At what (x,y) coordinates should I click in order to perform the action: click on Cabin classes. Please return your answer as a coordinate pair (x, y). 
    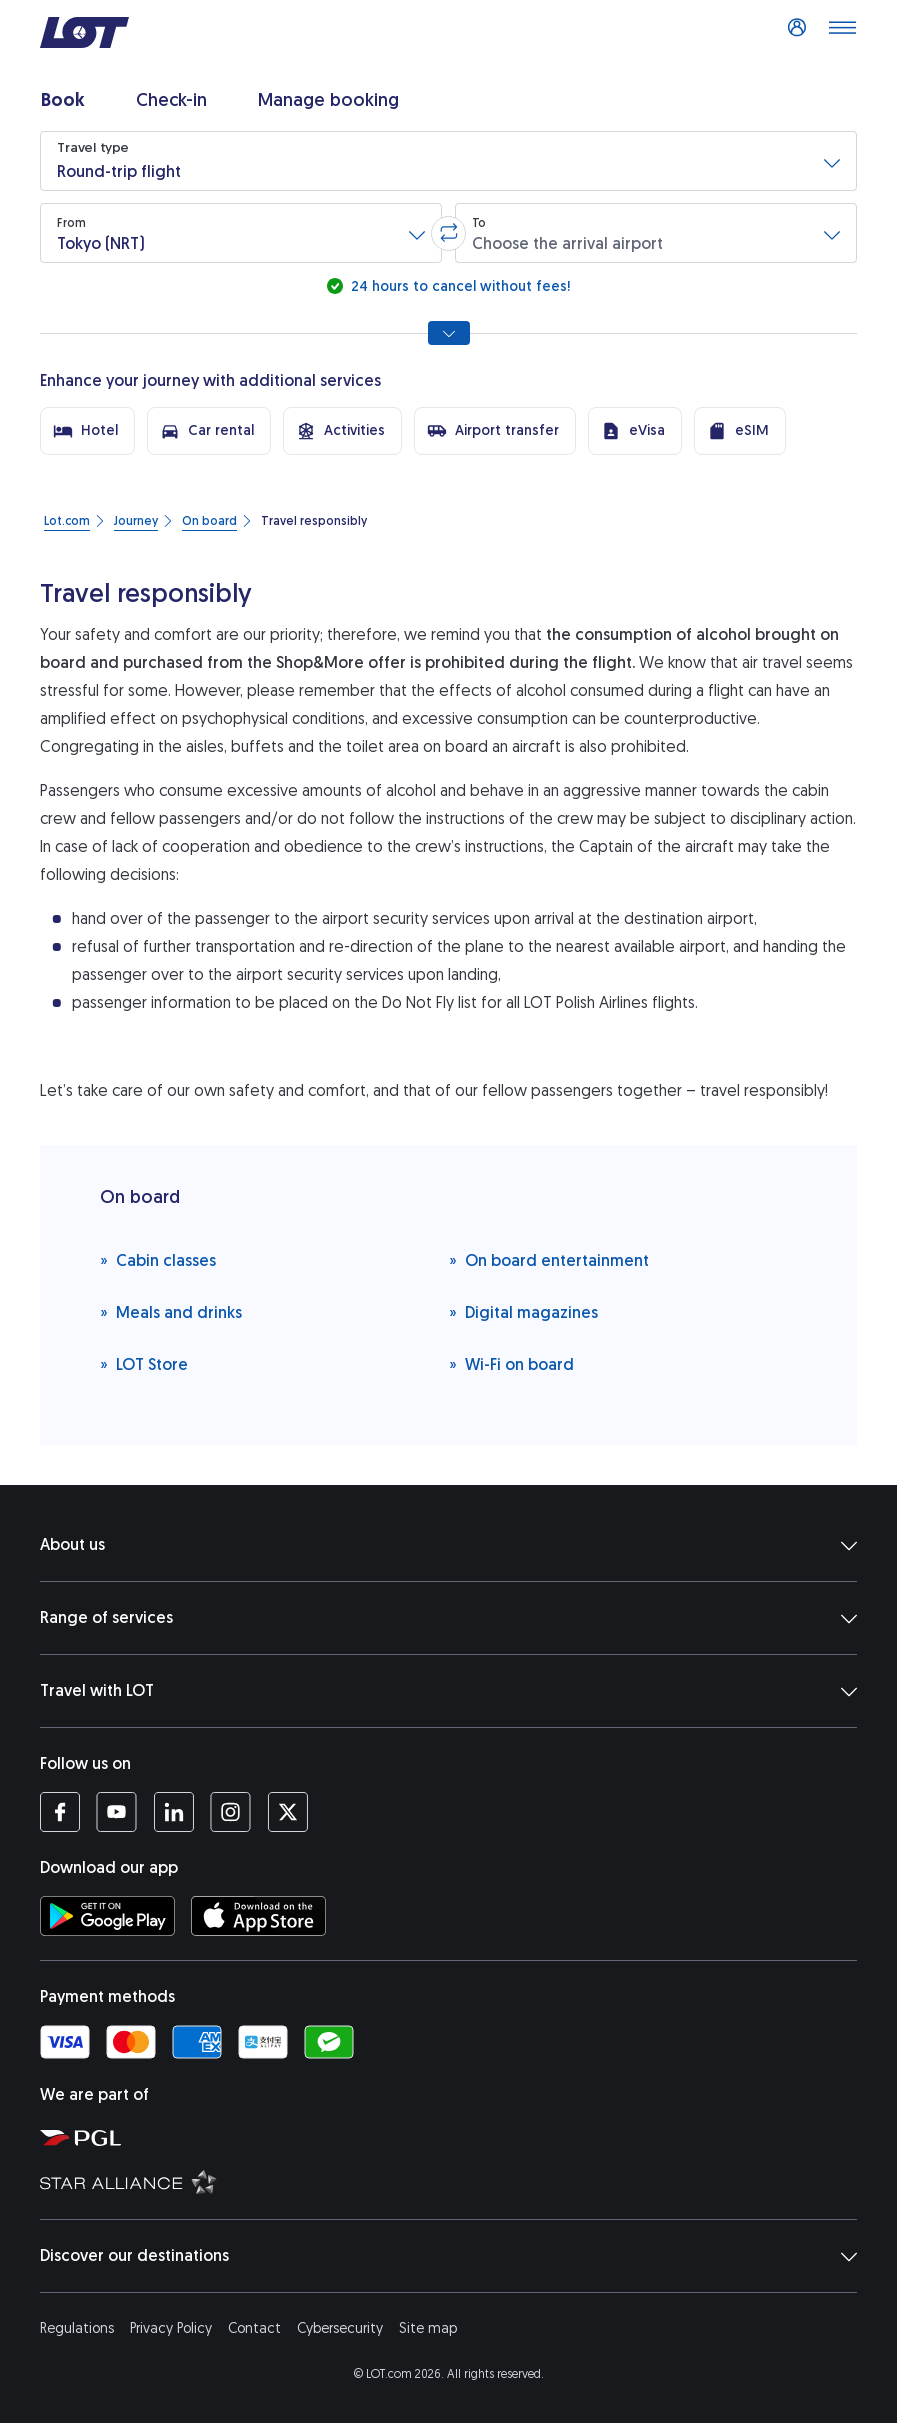
    Looking at the image, I should click on (158, 1259).